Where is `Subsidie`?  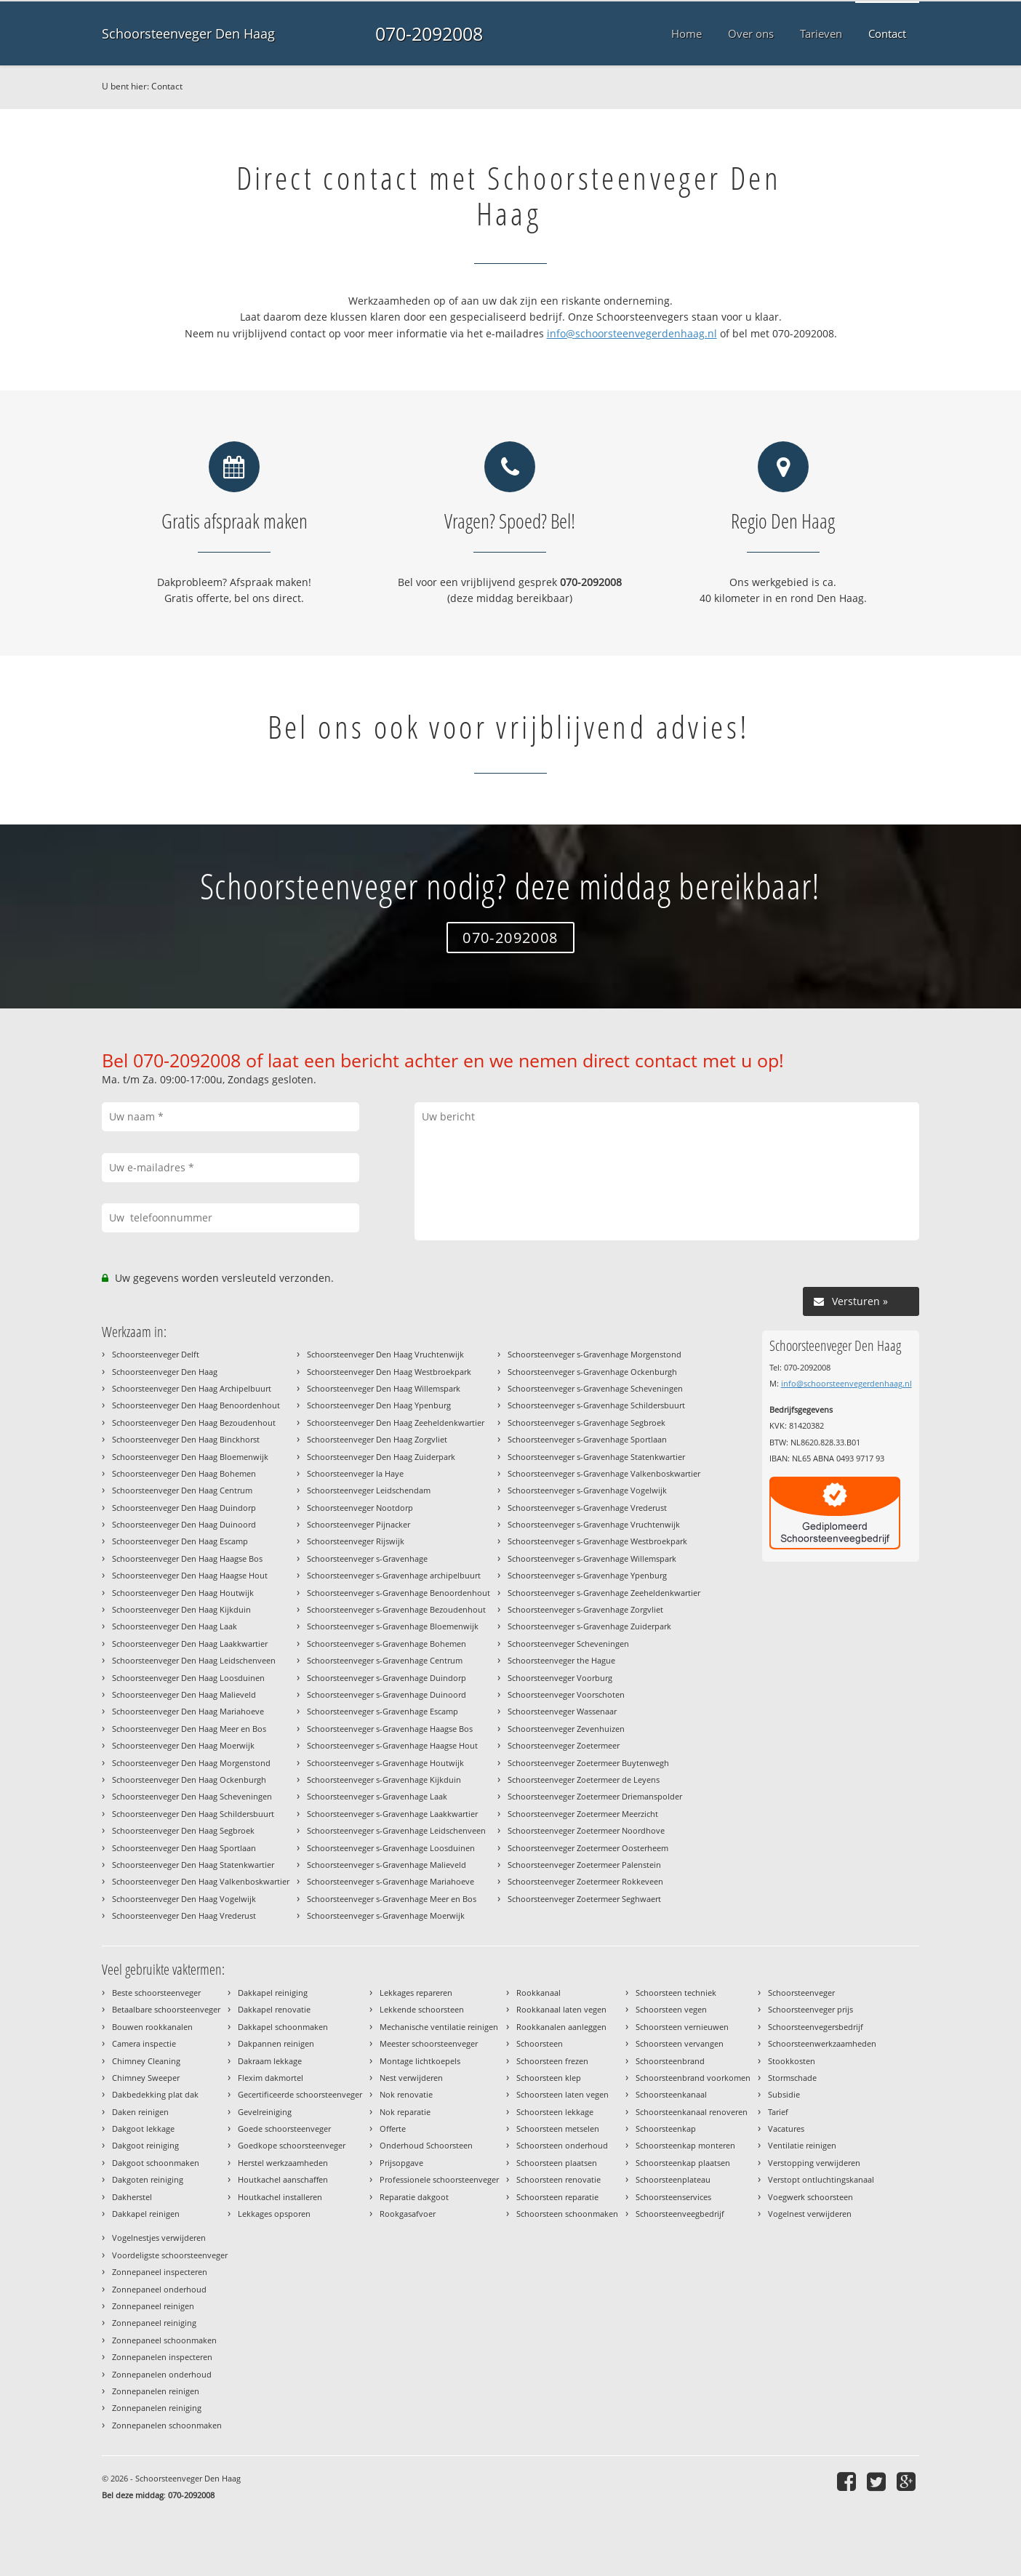 Subsidie is located at coordinates (784, 2094).